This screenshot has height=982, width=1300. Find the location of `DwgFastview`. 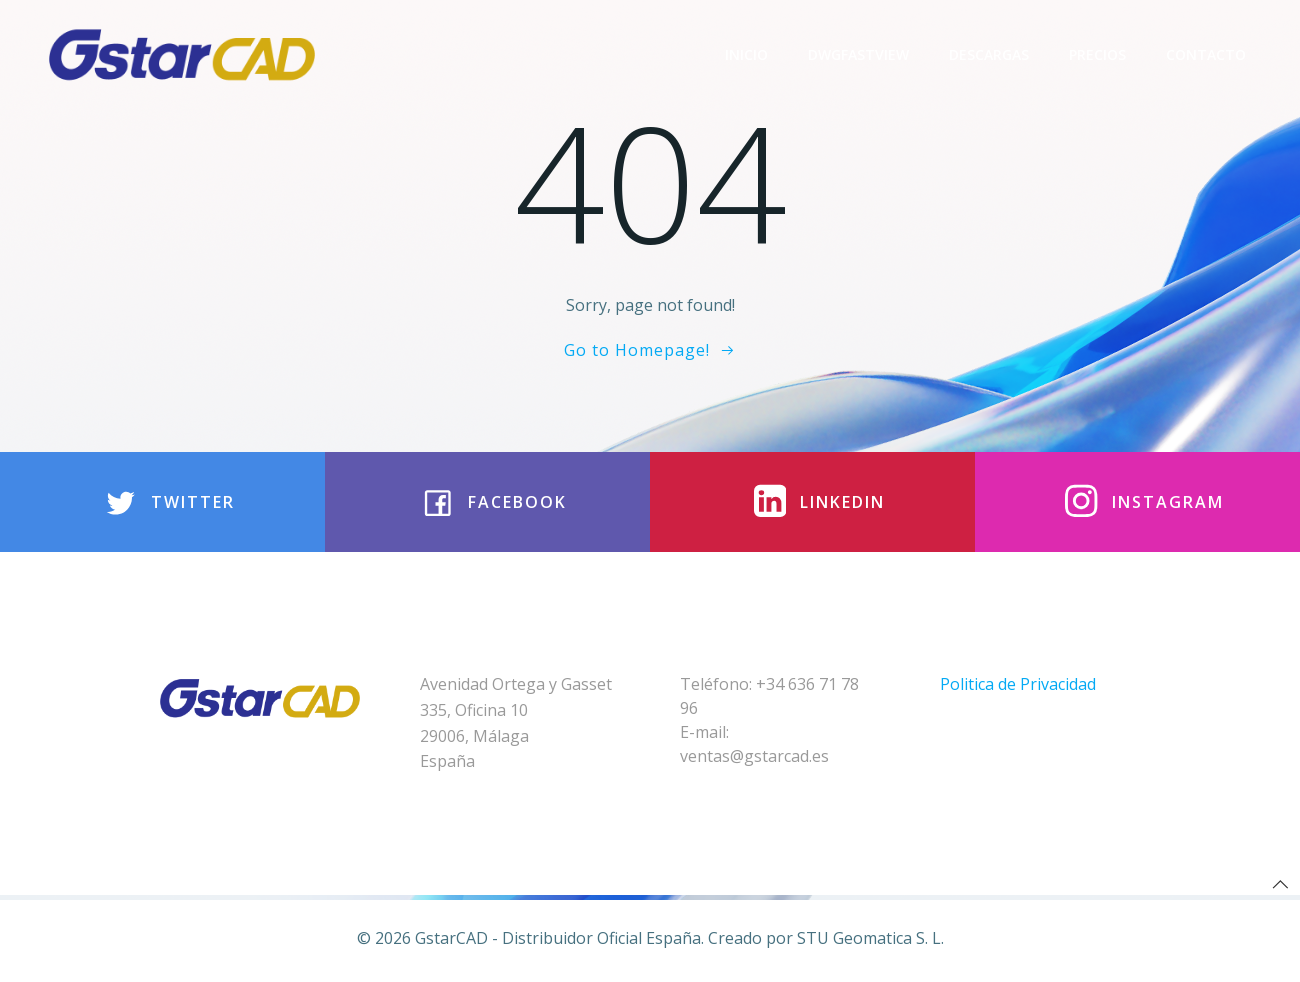

DwgFastview is located at coordinates (858, 54).